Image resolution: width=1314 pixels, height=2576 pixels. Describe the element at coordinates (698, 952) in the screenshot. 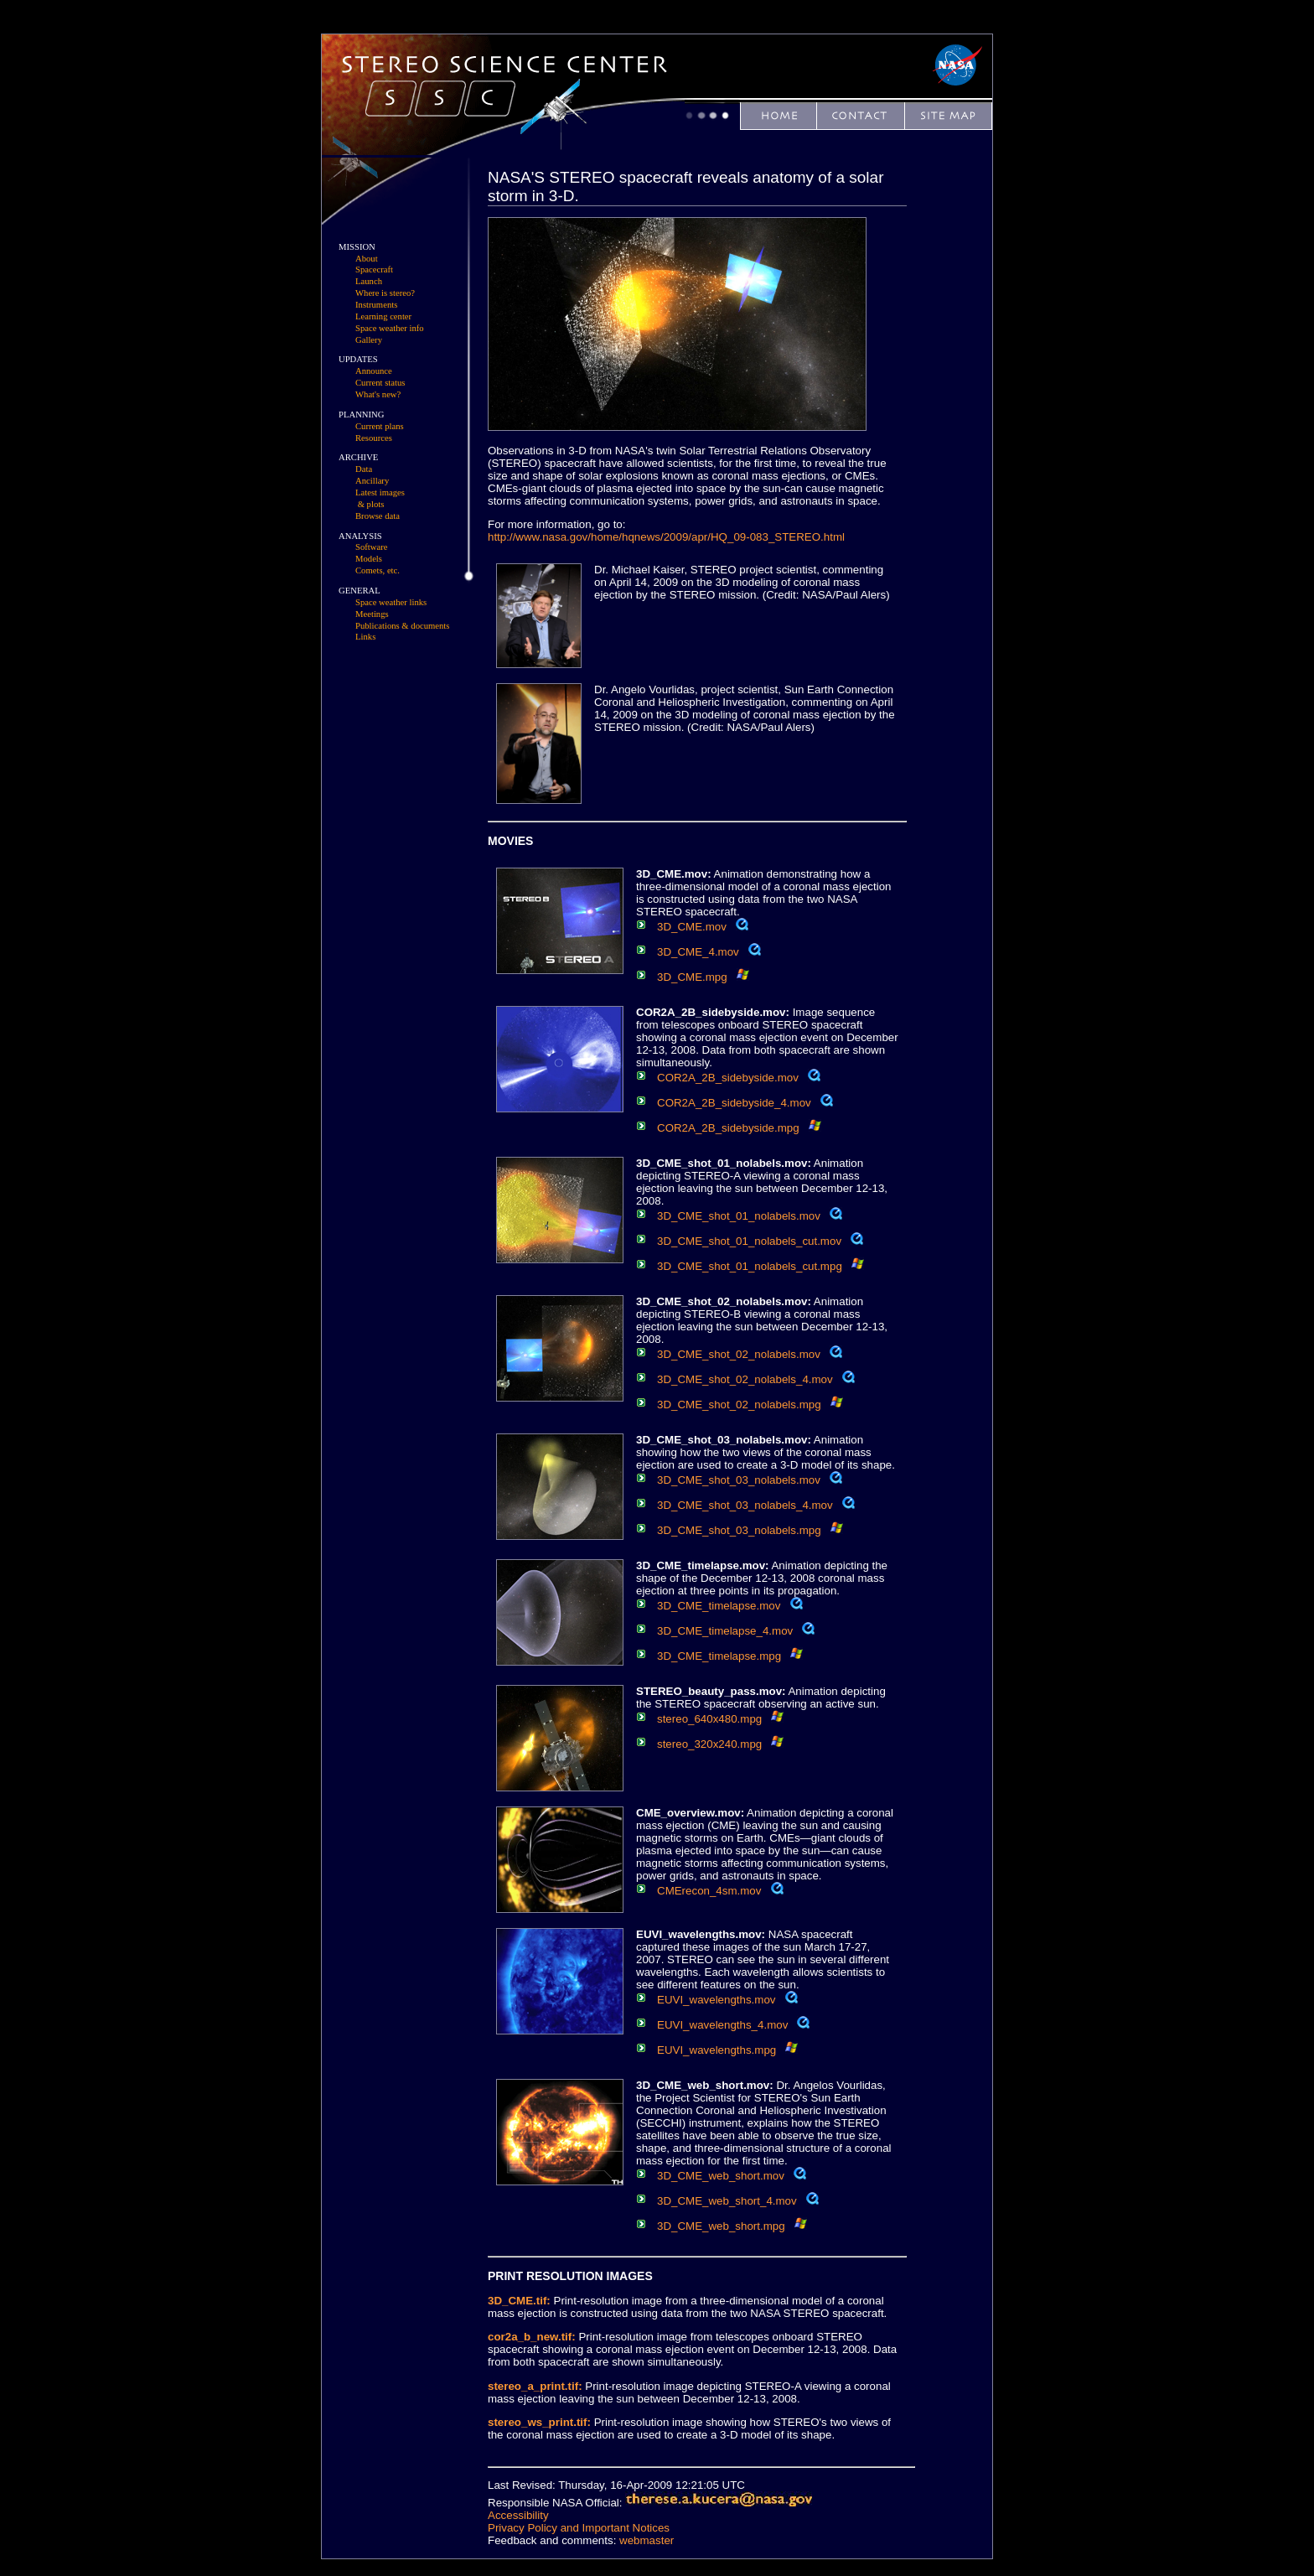

I see `3D_CME_4.mov` at that location.